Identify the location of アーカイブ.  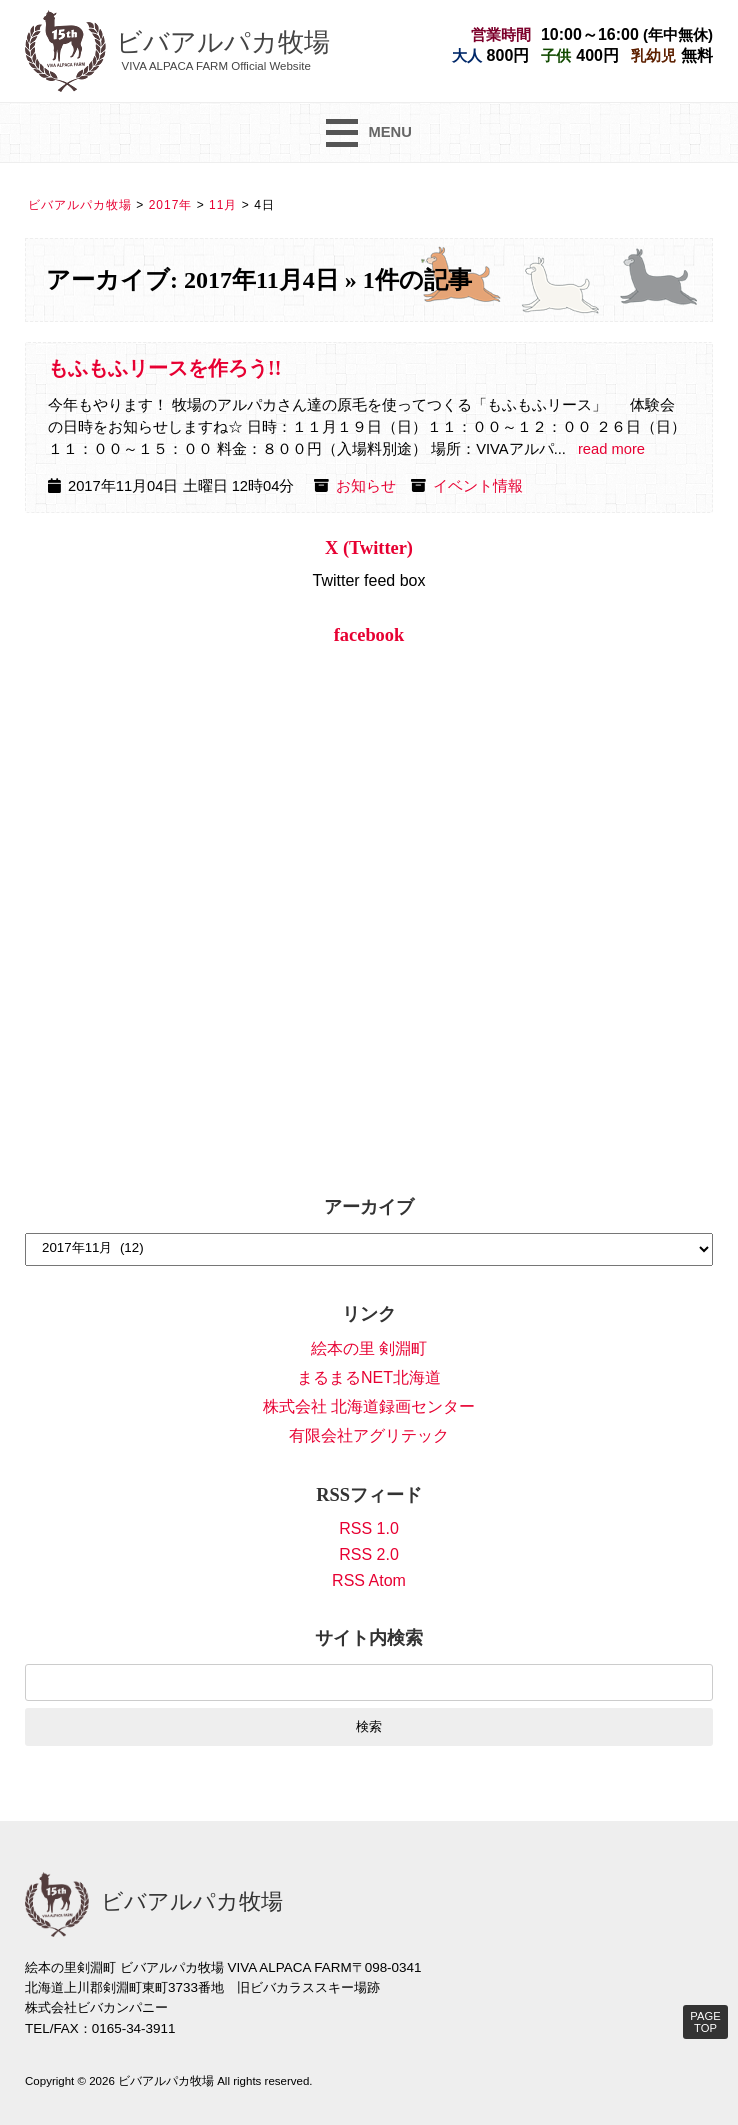
(369, 1207).